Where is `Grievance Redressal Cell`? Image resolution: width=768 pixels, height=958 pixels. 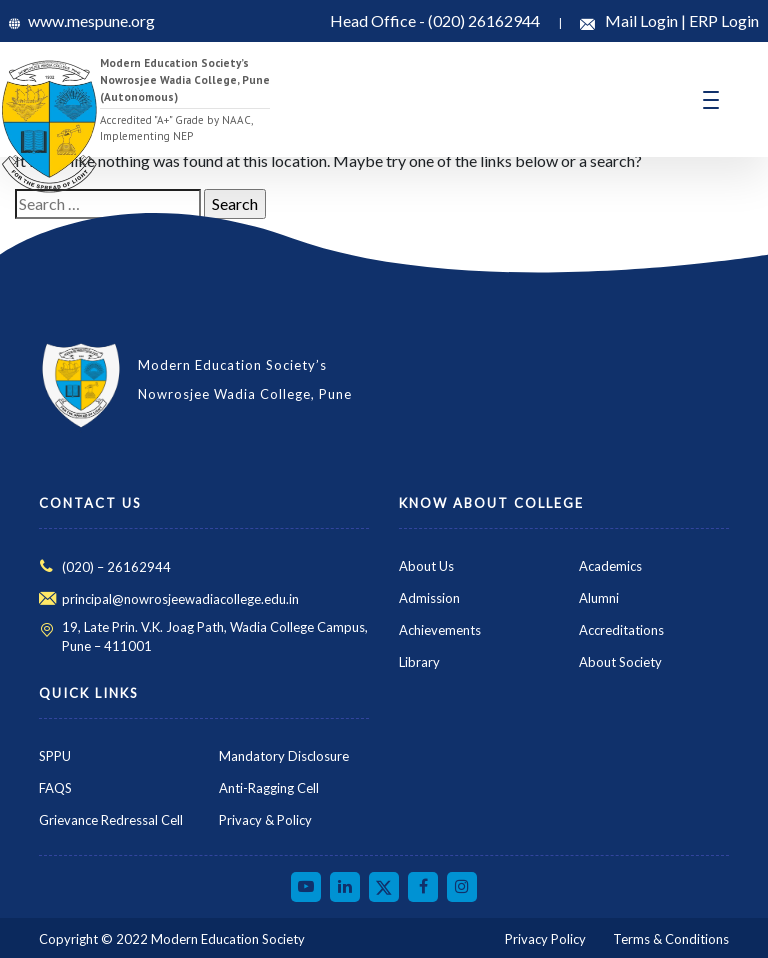
Grievance Redressal Cell is located at coordinates (111, 820).